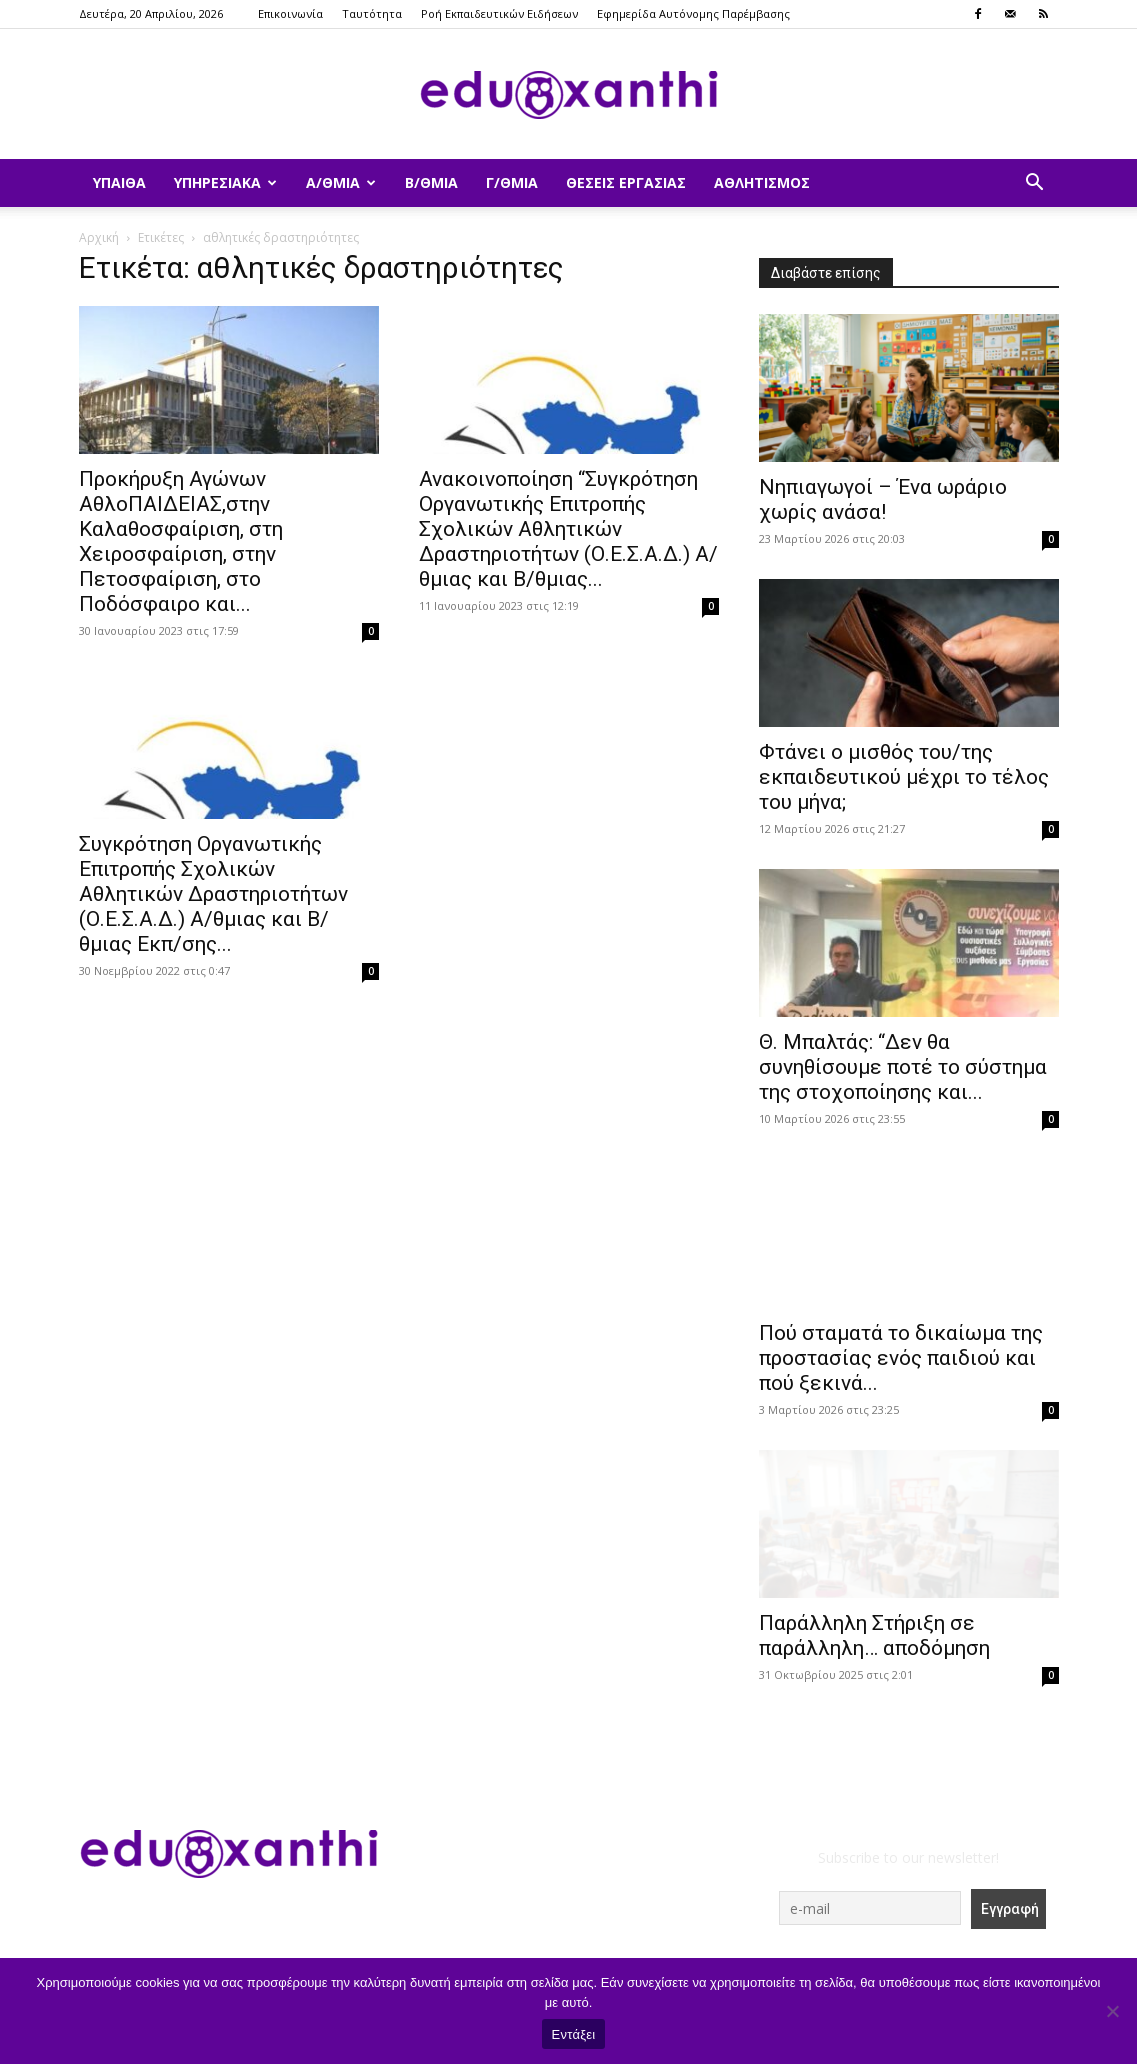 Image resolution: width=1137 pixels, height=2064 pixels. I want to click on Φτάνει ο μισθός του/της εκπαιδευτικού μέχρι το τέλος του μήνα;, so click(904, 777).